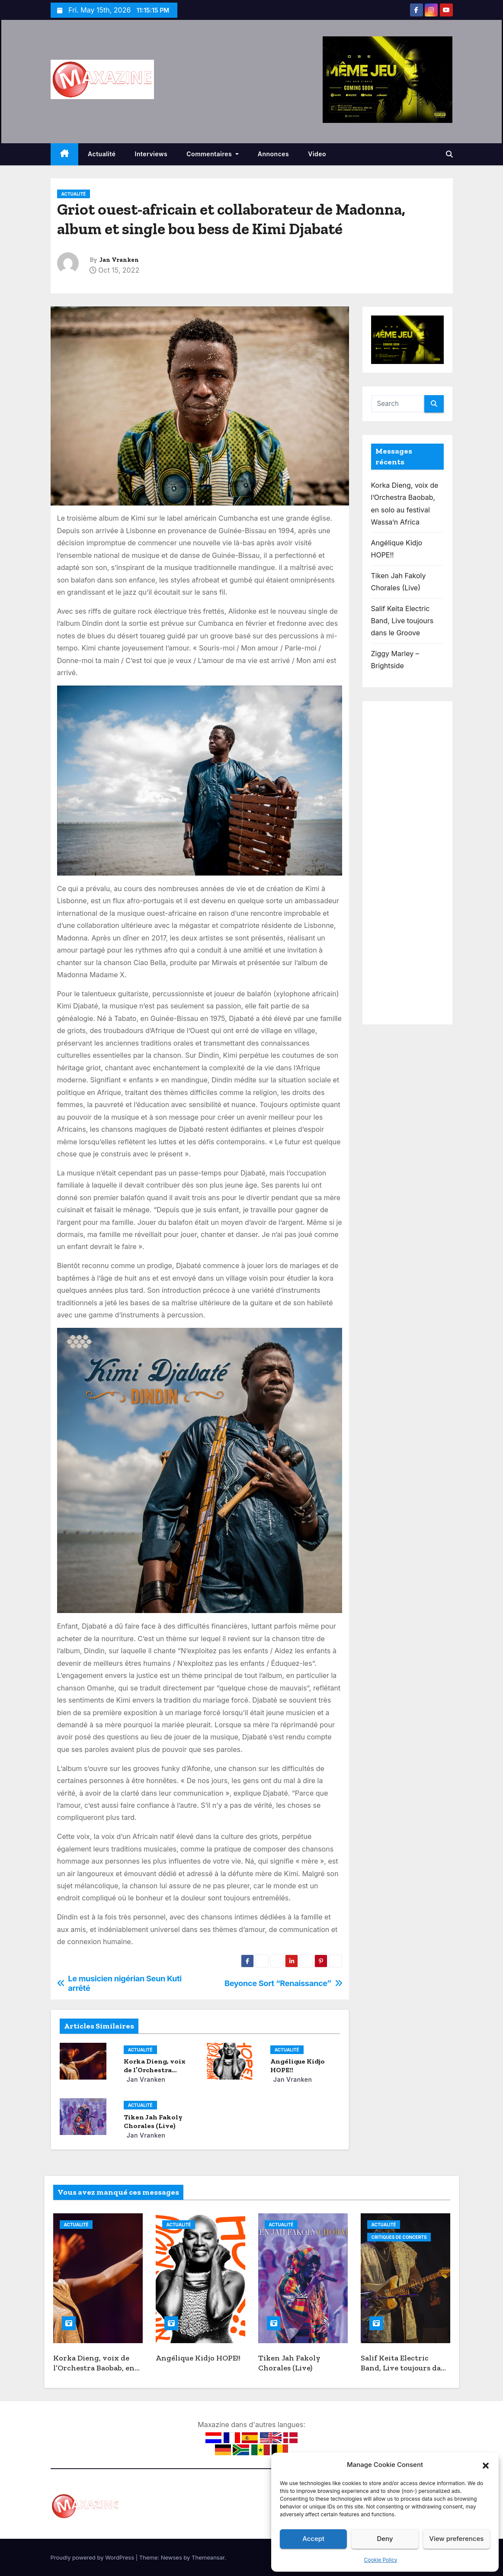 Image resolution: width=503 pixels, height=2576 pixels. What do you see at coordinates (385, 2538) in the screenshot?
I see `Deny` at bounding box center [385, 2538].